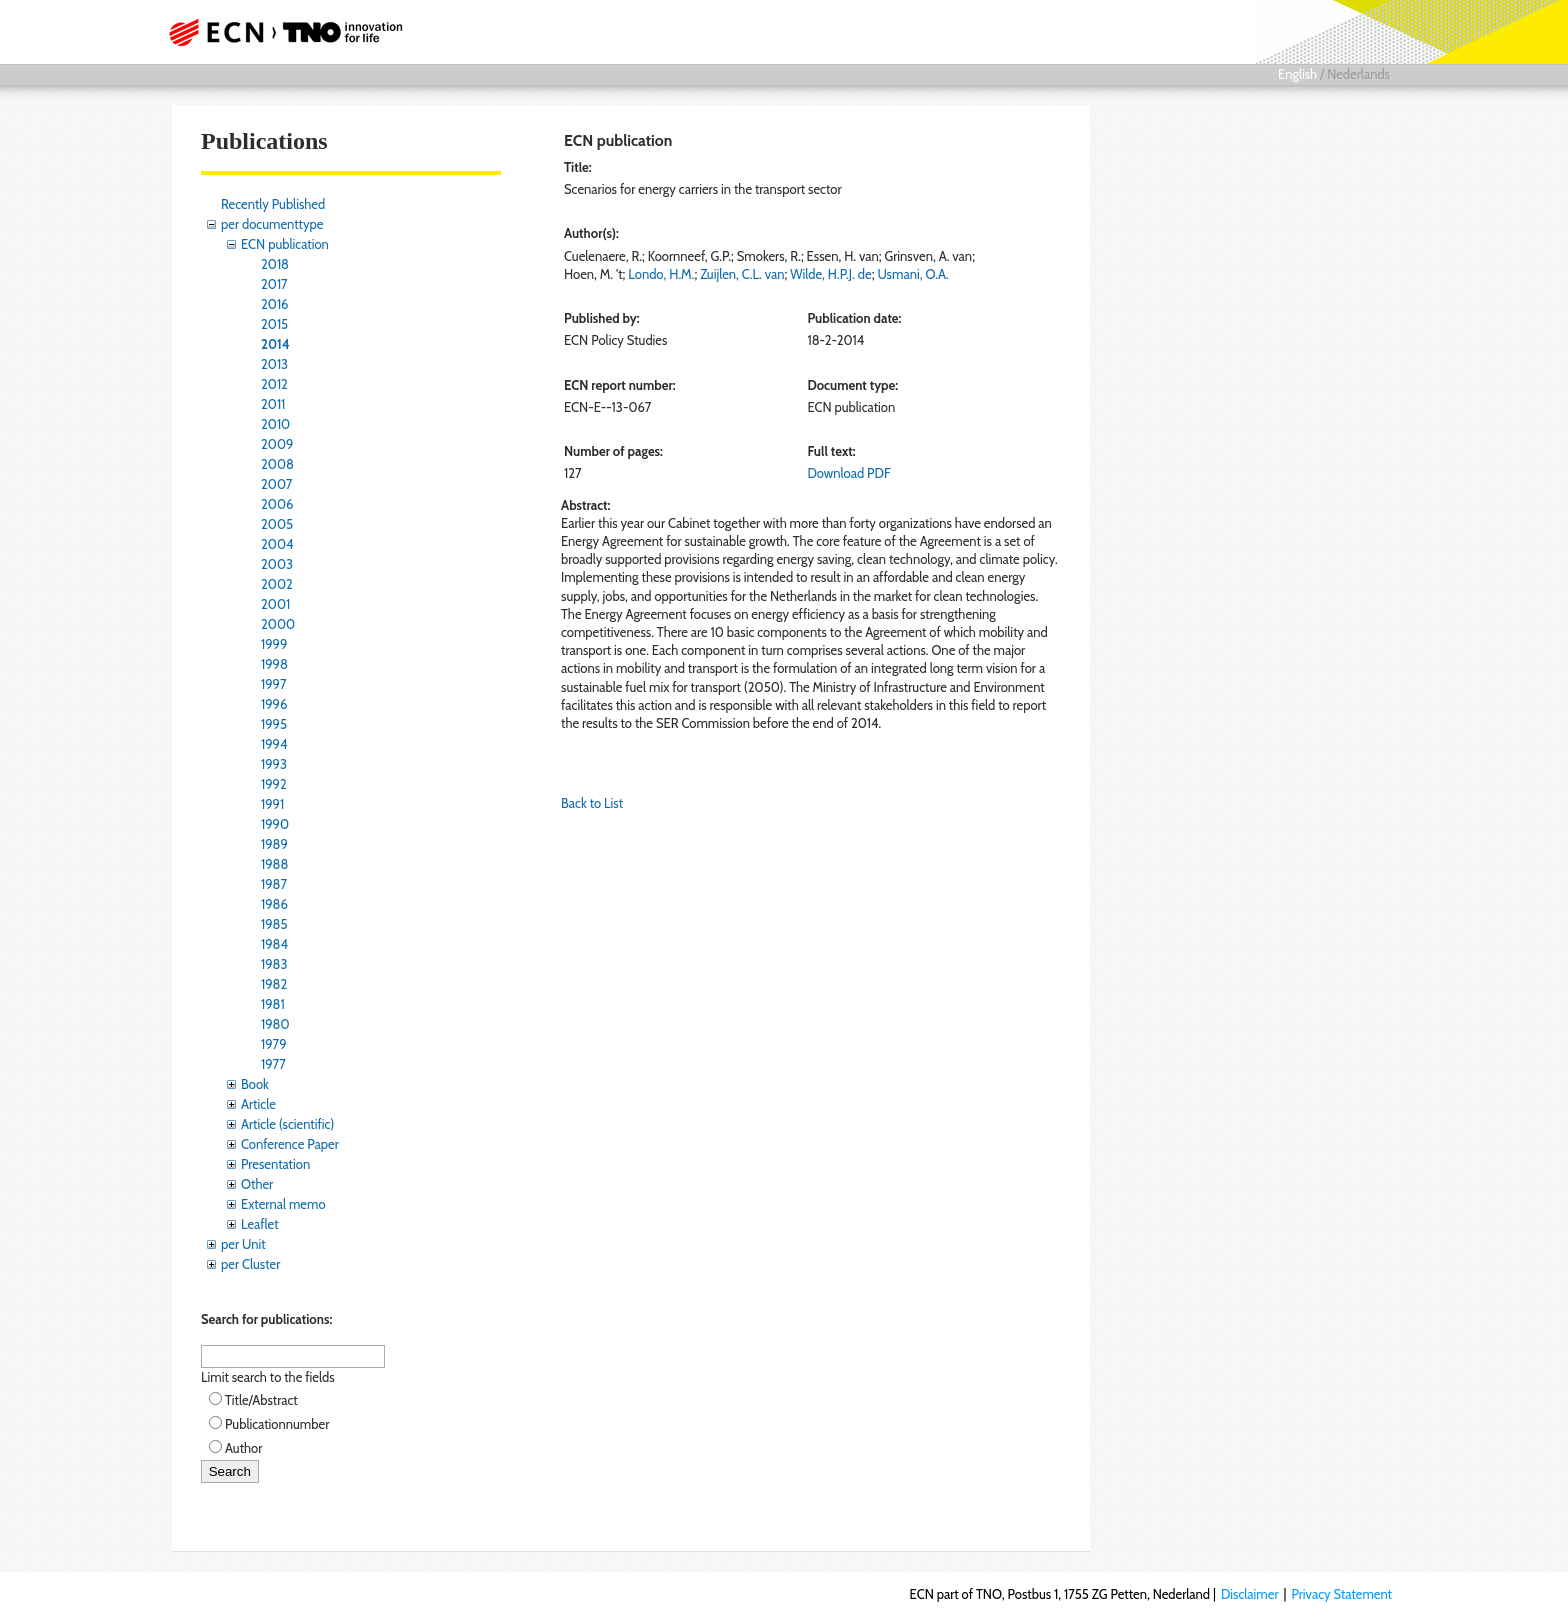 The height and width of the screenshot is (1617, 1568). Describe the element at coordinates (274, 664) in the screenshot. I see `1998` at that location.